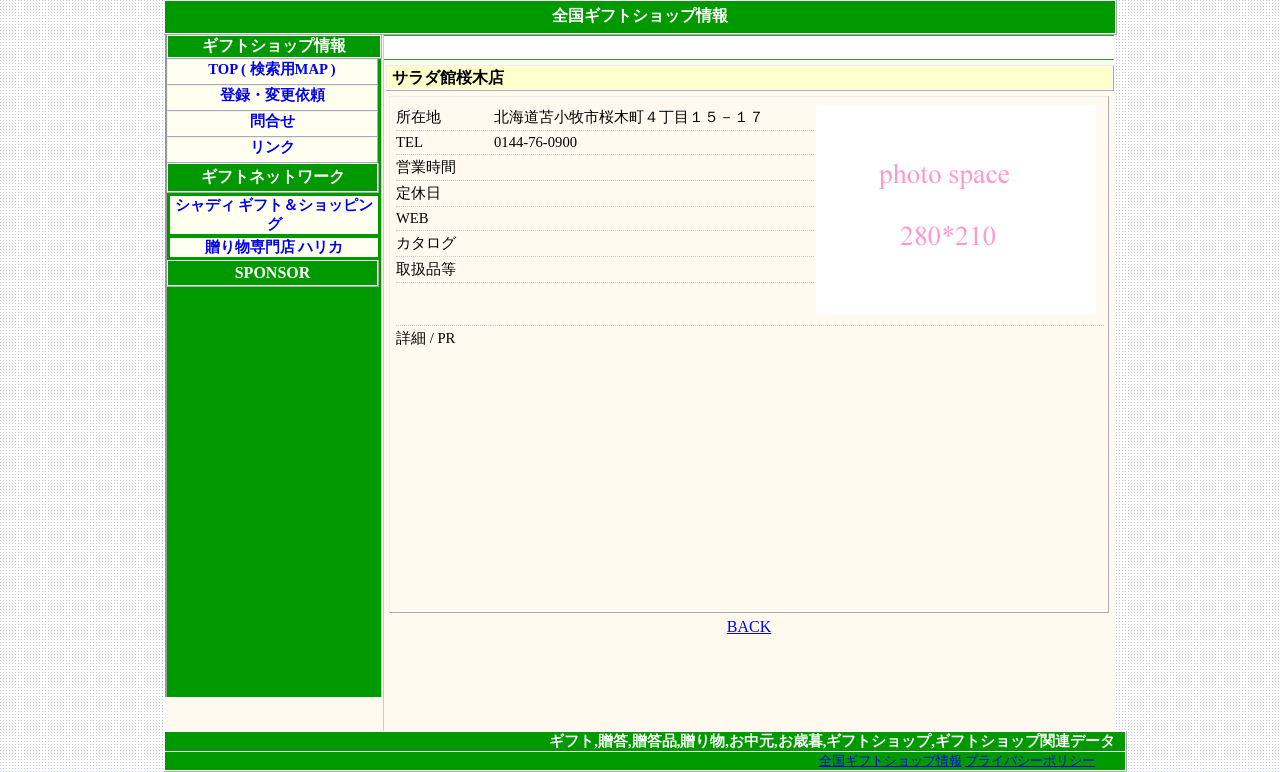  Describe the element at coordinates (890, 760) in the screenshot. I see `全国ギフトショップ情報` at that location.